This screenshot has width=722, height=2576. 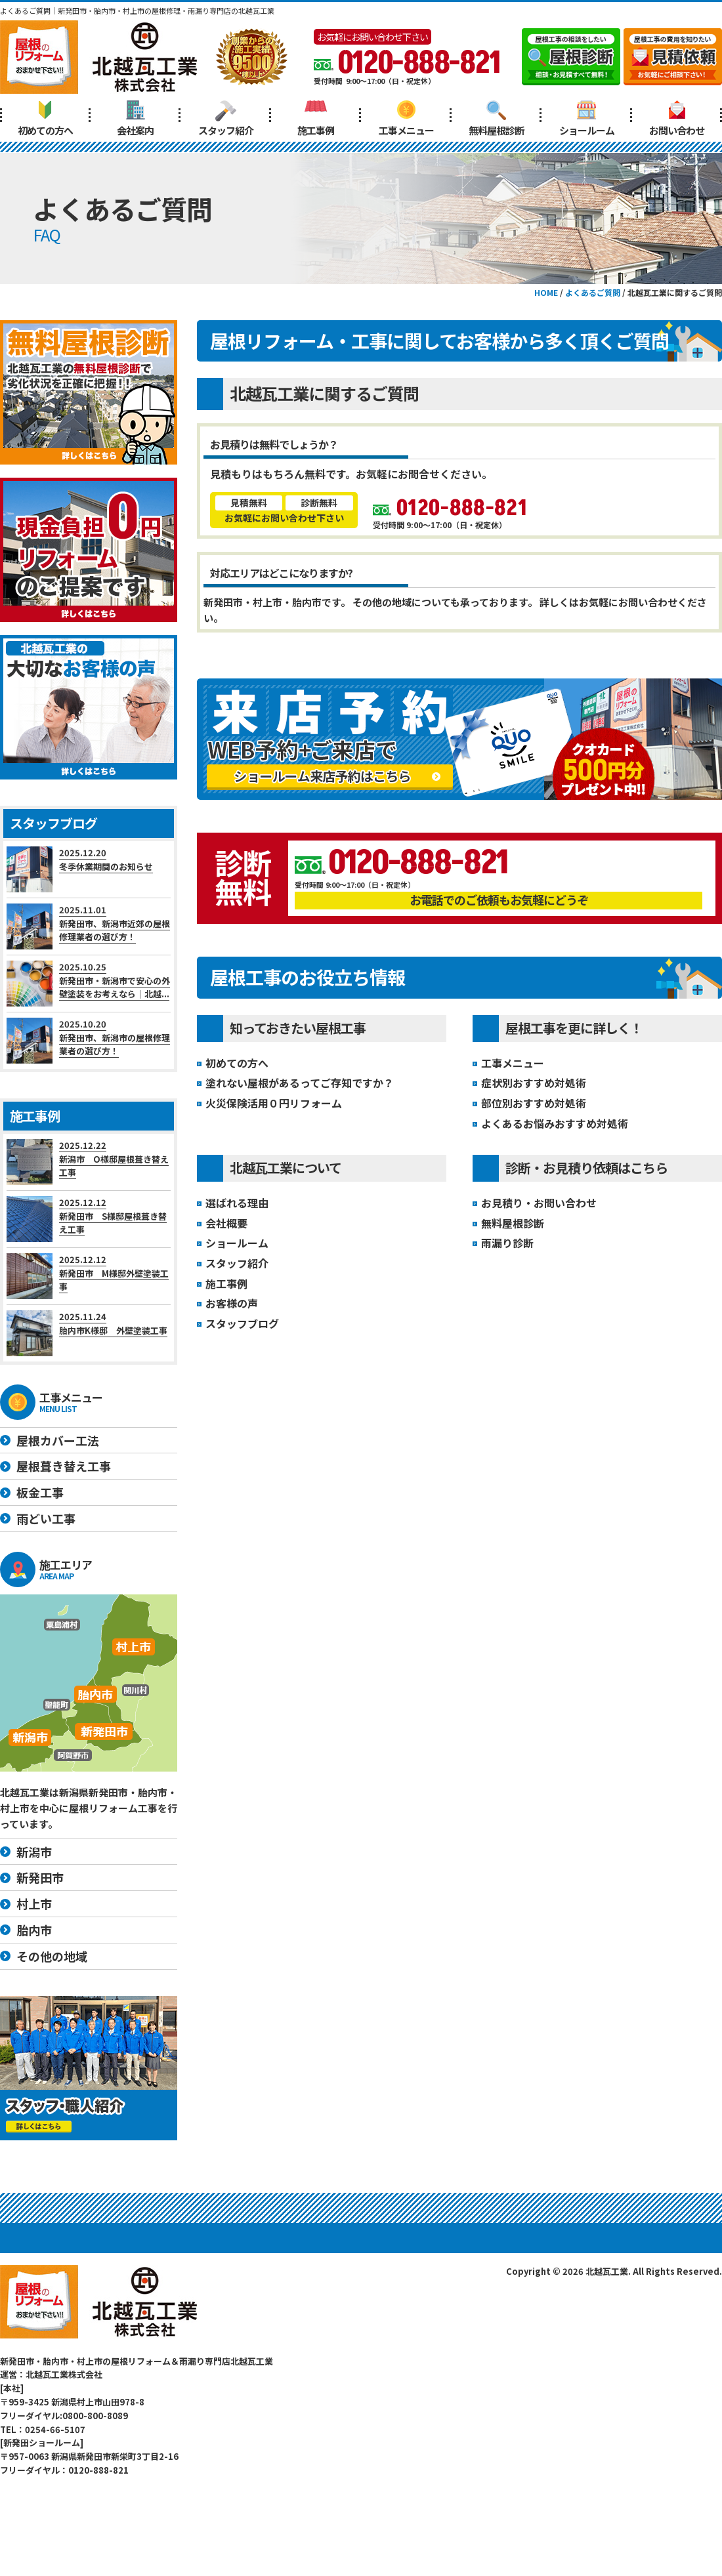 I want to click on 新発田市, so click(x=40, y=1877).